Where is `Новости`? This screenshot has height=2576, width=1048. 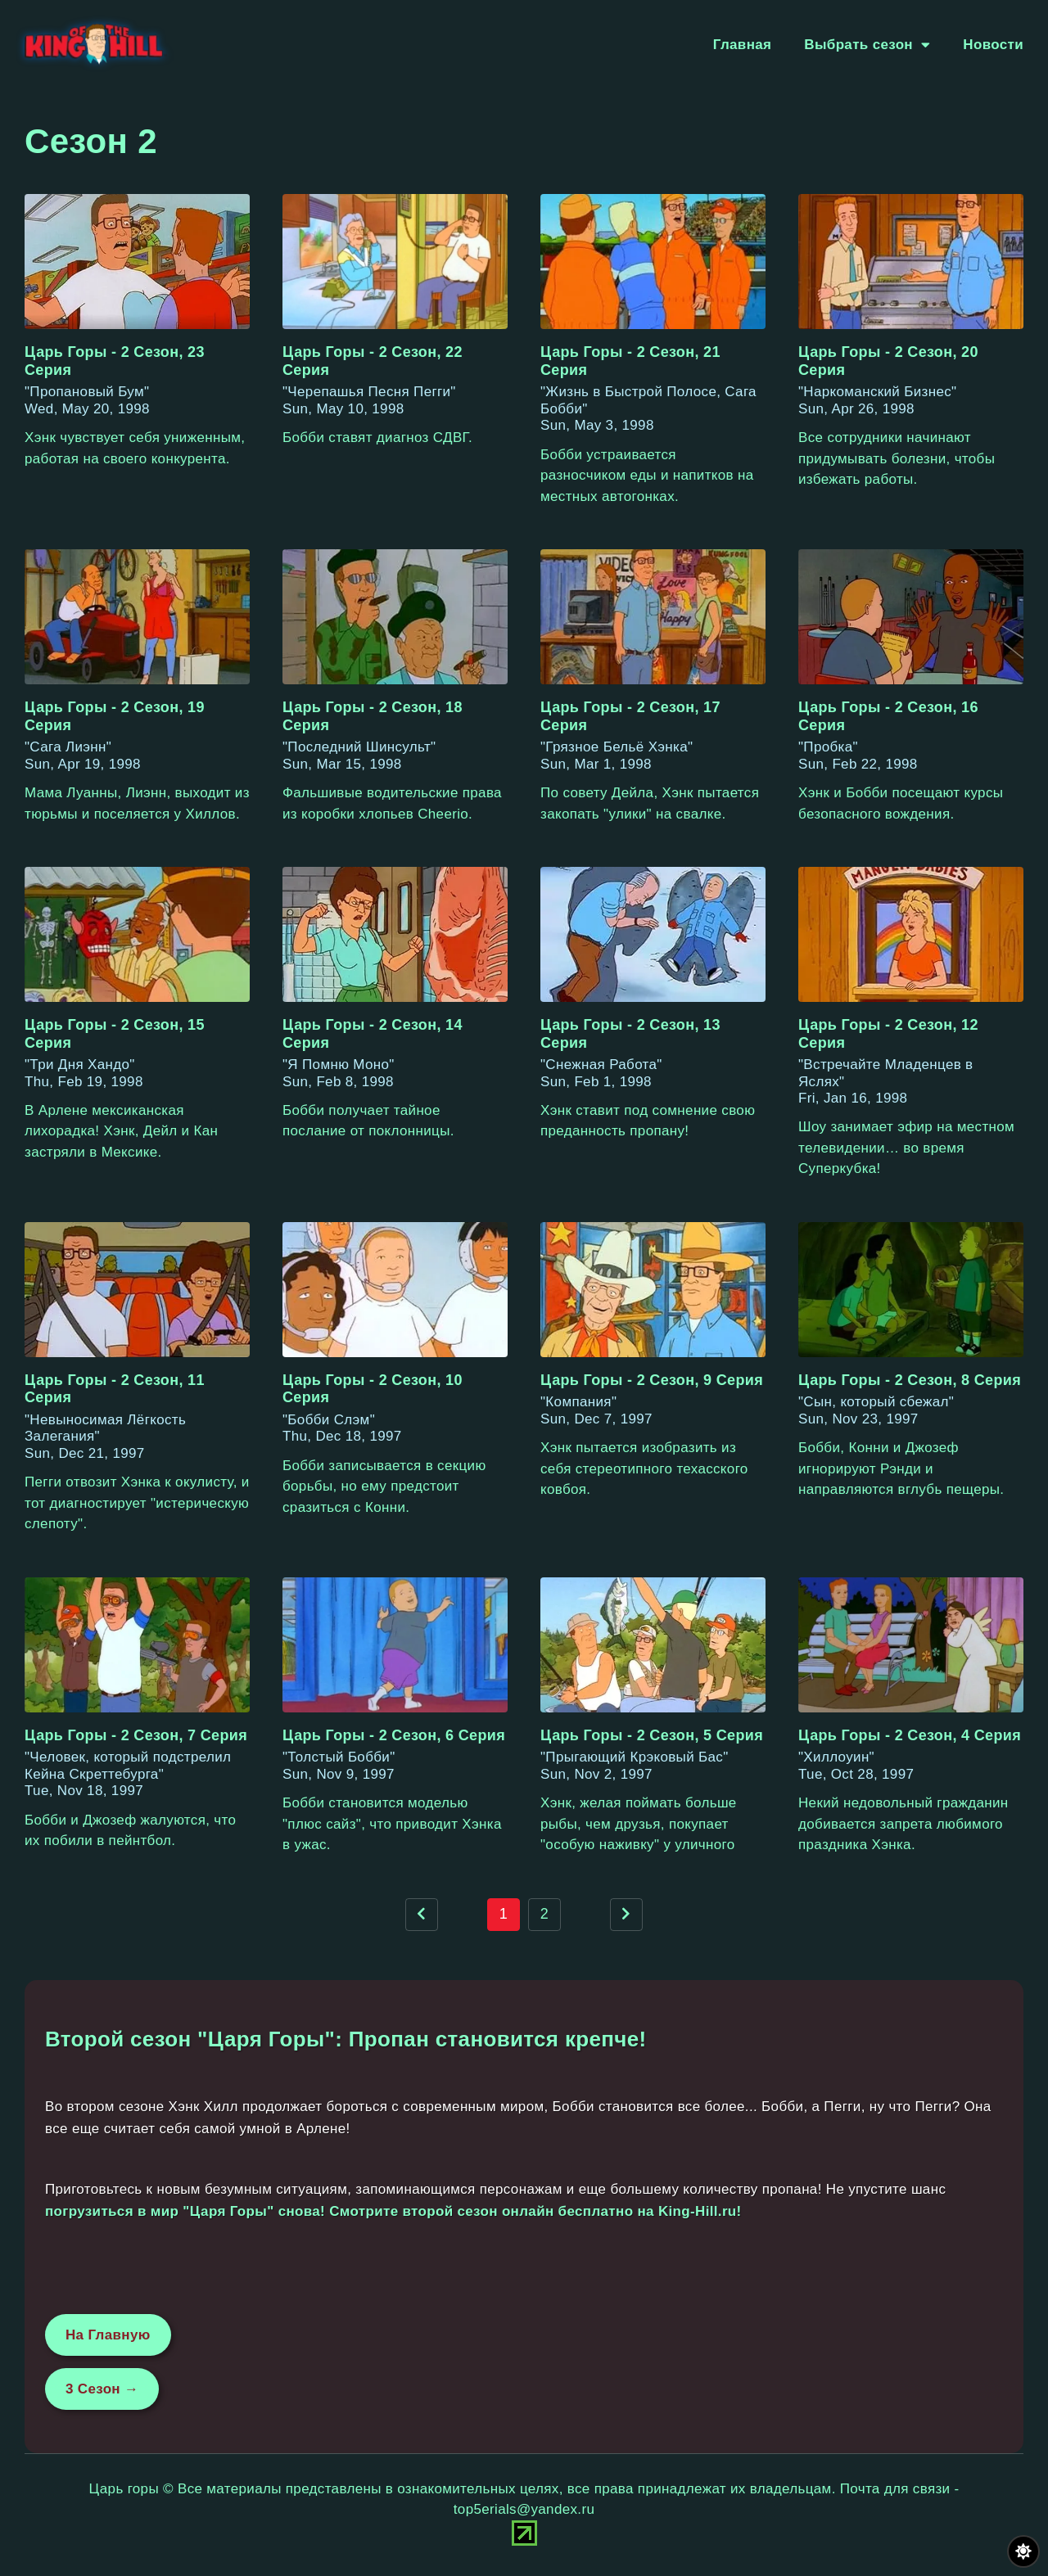
Новости is located at coordinates (993, 44).